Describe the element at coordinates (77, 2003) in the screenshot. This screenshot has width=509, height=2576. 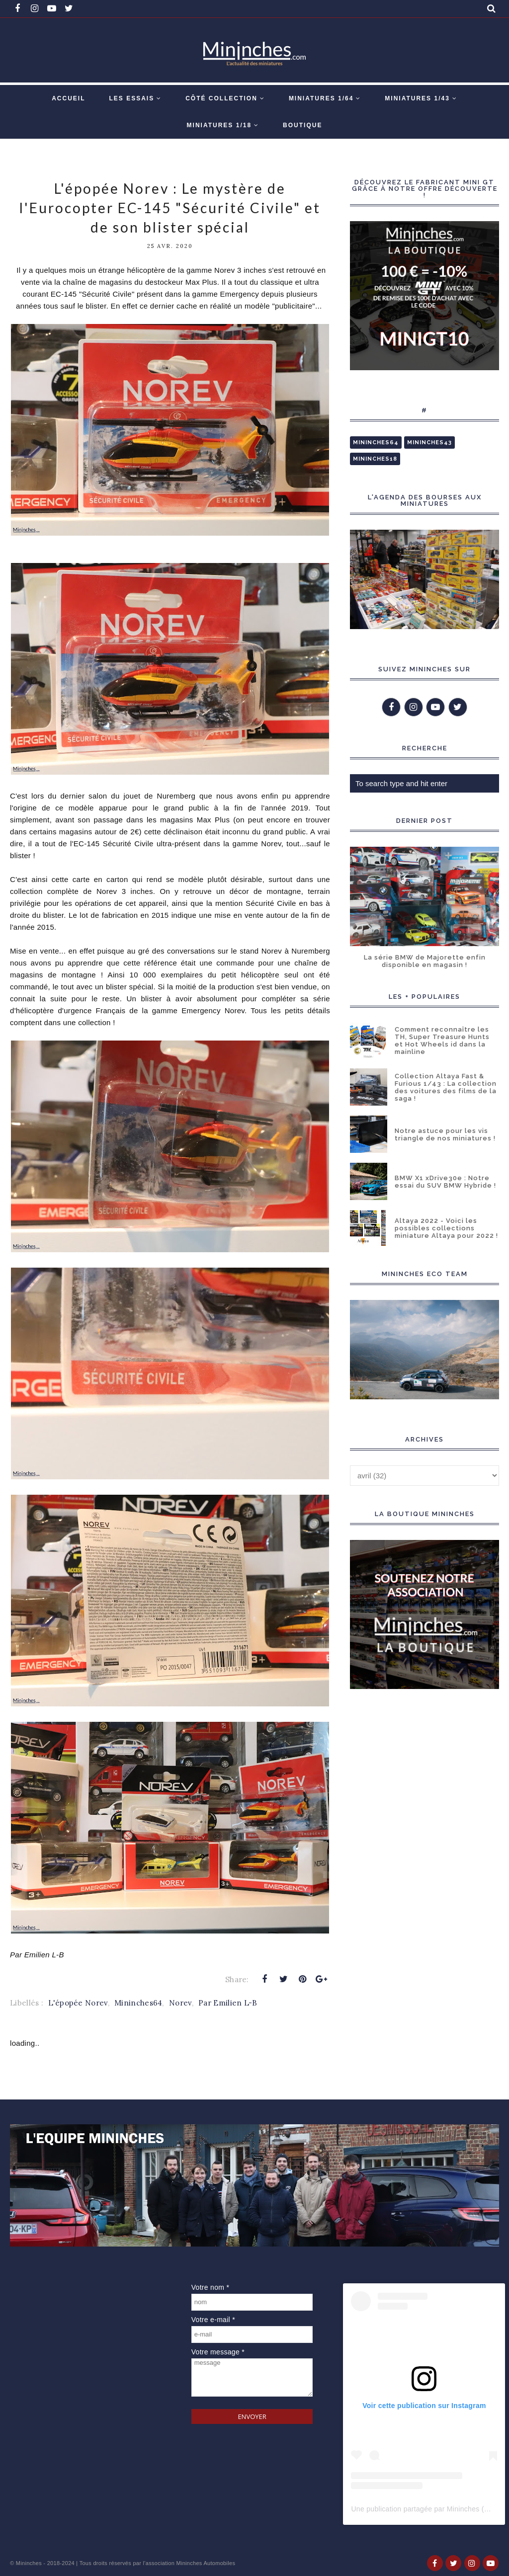
I see `L'épopée Norev` at that location.